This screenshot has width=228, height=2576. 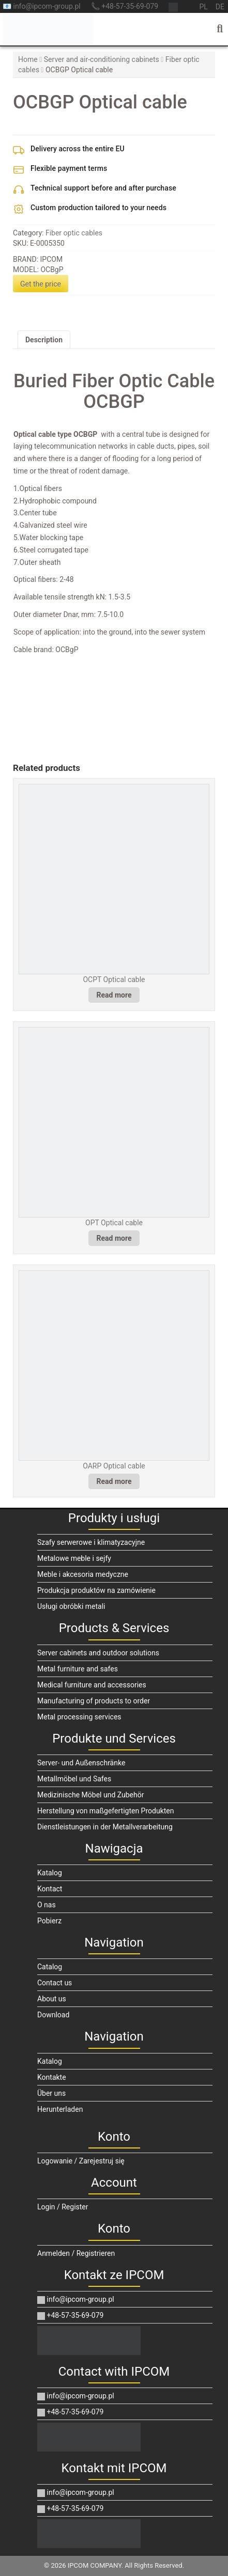 What do you see at coordinates (81, 2161) in the screenshot?
I see `Logowanie / Zarejestruj się` at bounding box center [81, 2161].